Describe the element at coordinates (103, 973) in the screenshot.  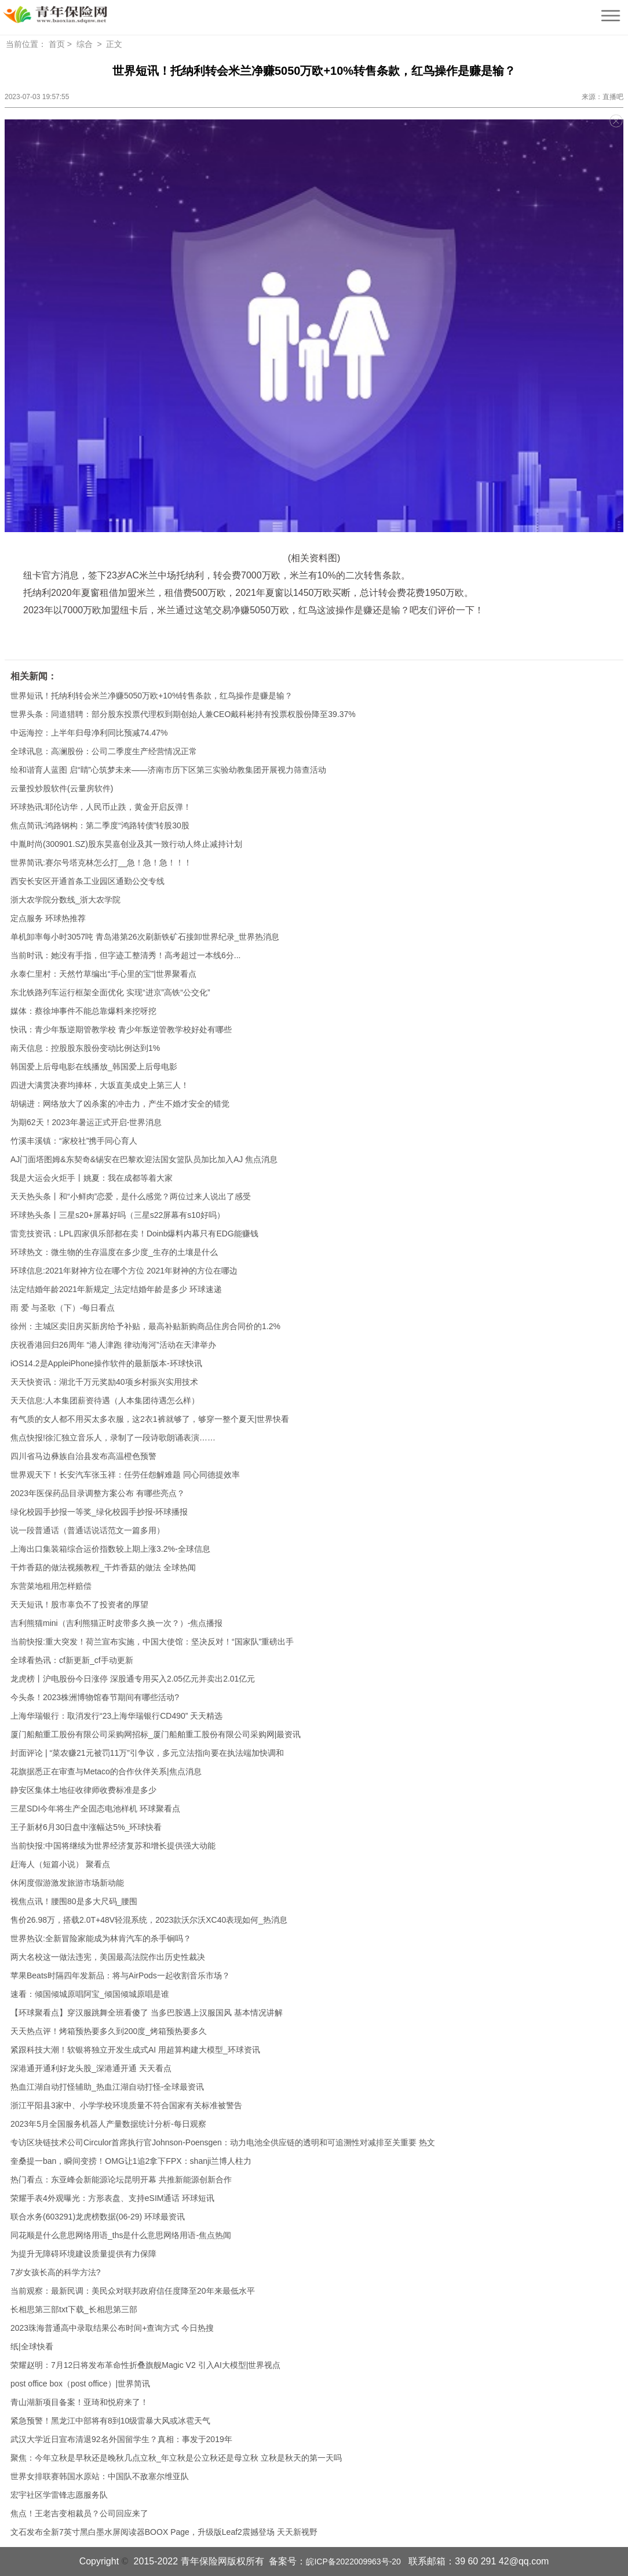
I see `永泰仁里村：天然竹草编出“手心里的宝”|世界聚看点` at that location.